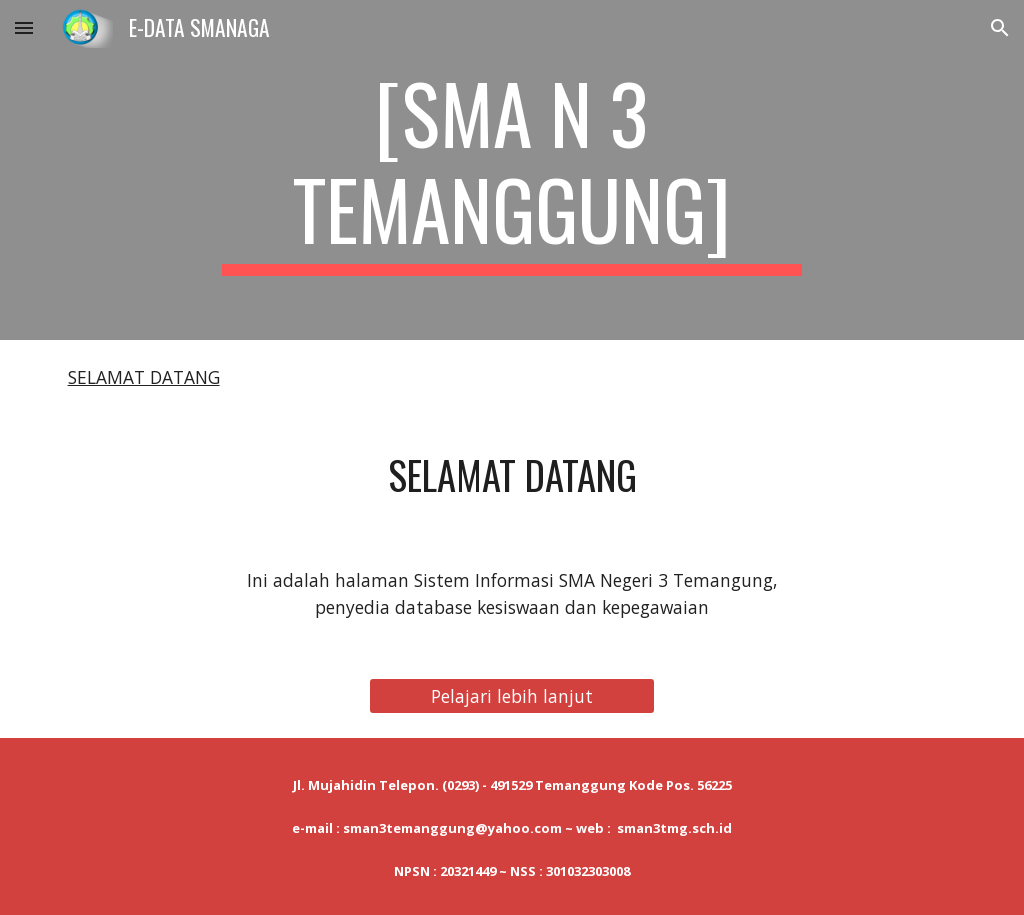  I want to click on [button], so click(24, 27).